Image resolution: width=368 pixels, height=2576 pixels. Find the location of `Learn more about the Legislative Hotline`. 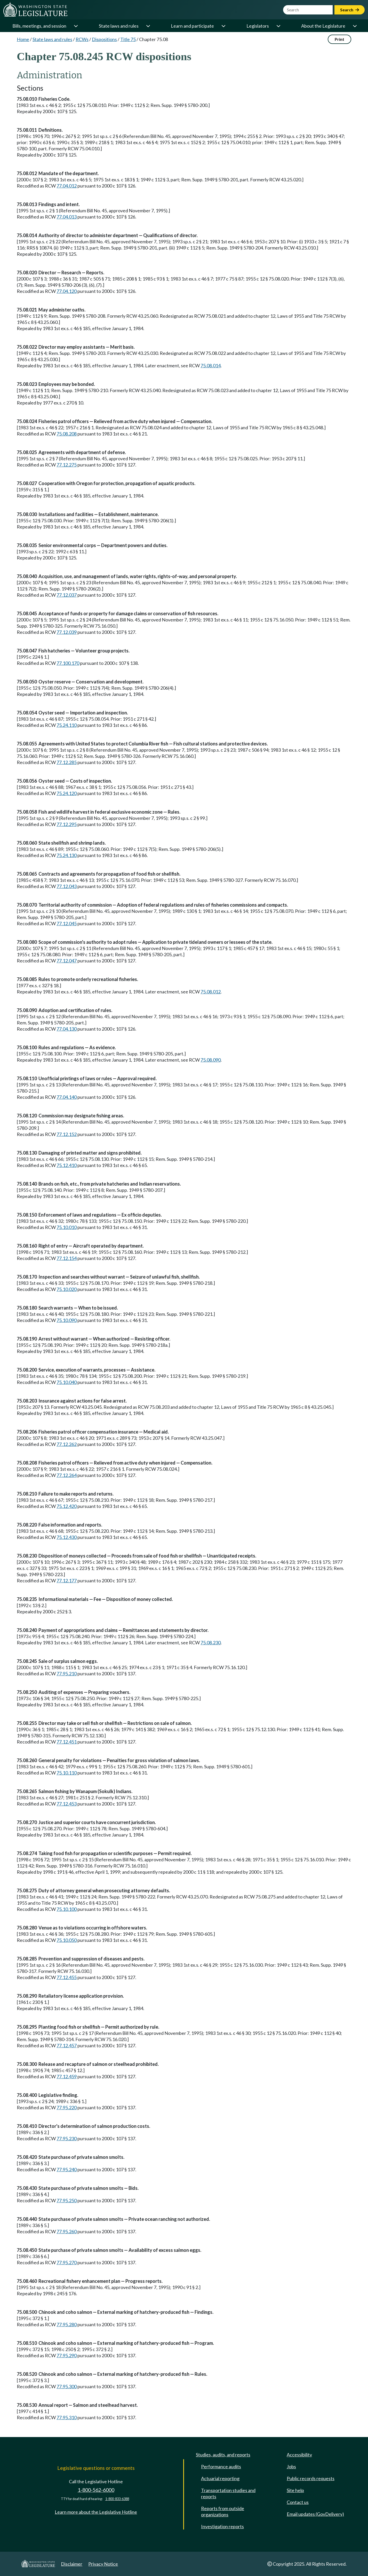

Learn more about the Legislative Hotline is located at coordinates (96, 2512).